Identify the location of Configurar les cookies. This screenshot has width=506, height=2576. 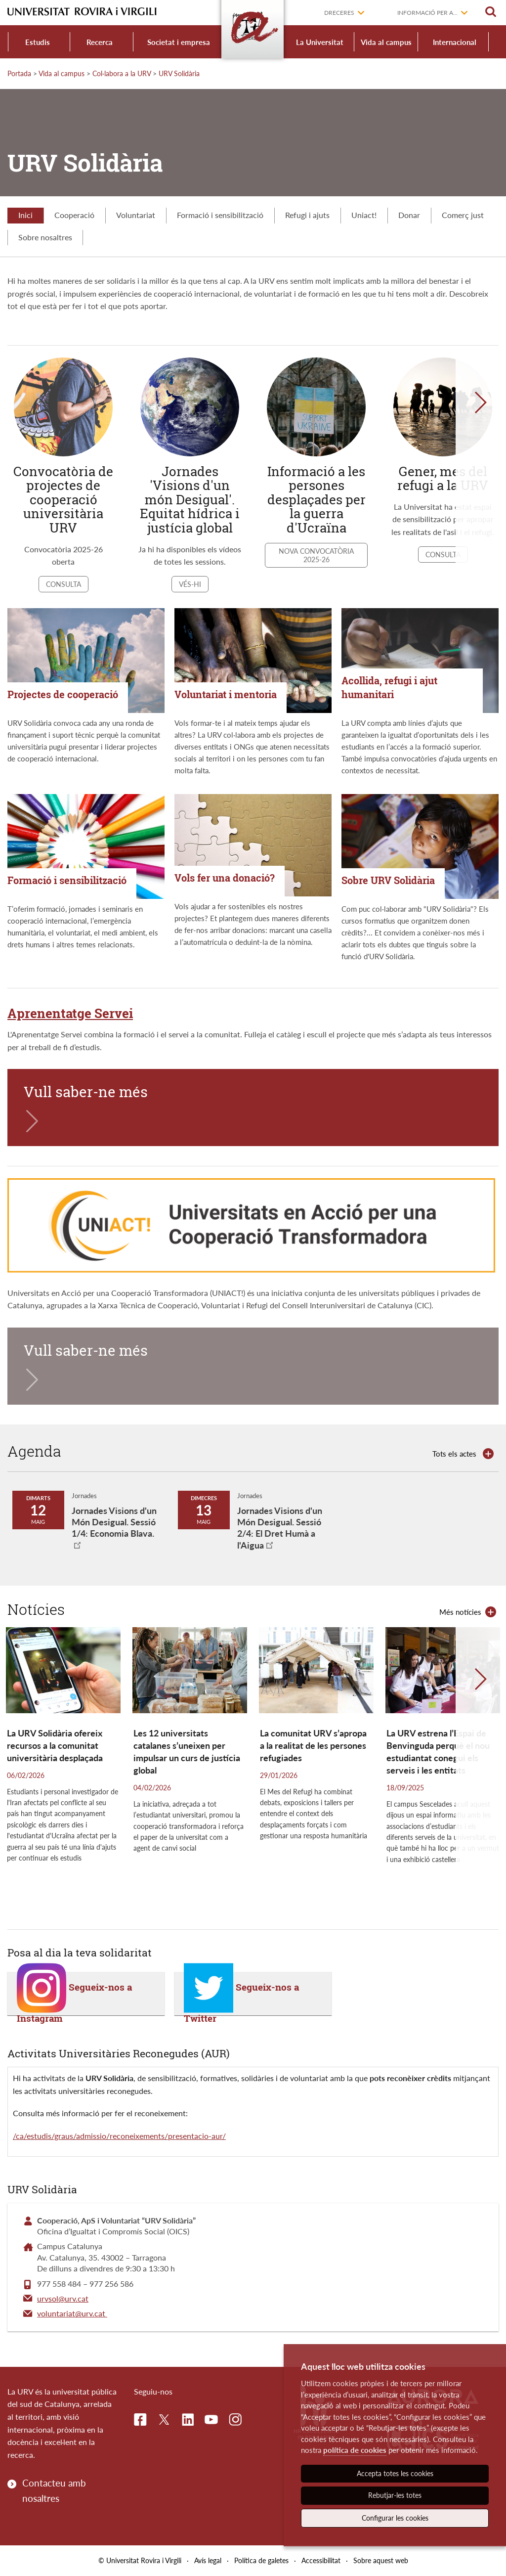
(395, 2518).